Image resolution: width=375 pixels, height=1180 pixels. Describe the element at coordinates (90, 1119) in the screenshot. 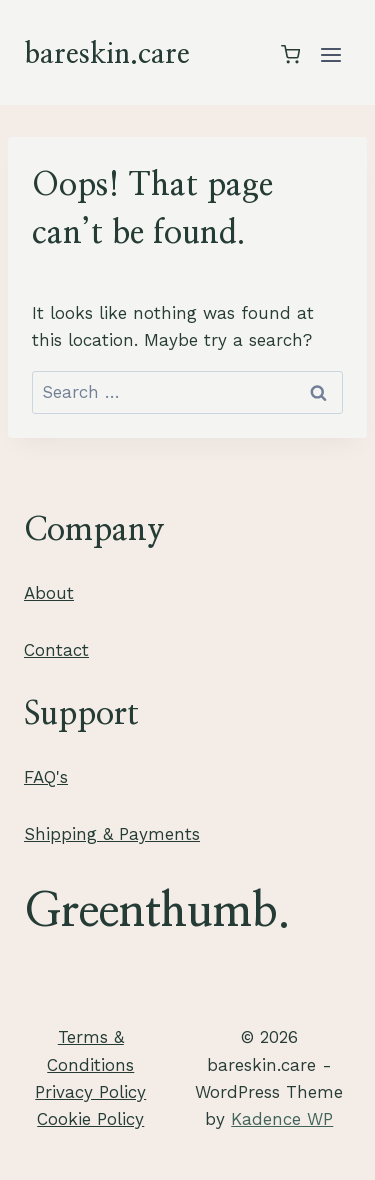

I see `Cookie Policy` at that location.